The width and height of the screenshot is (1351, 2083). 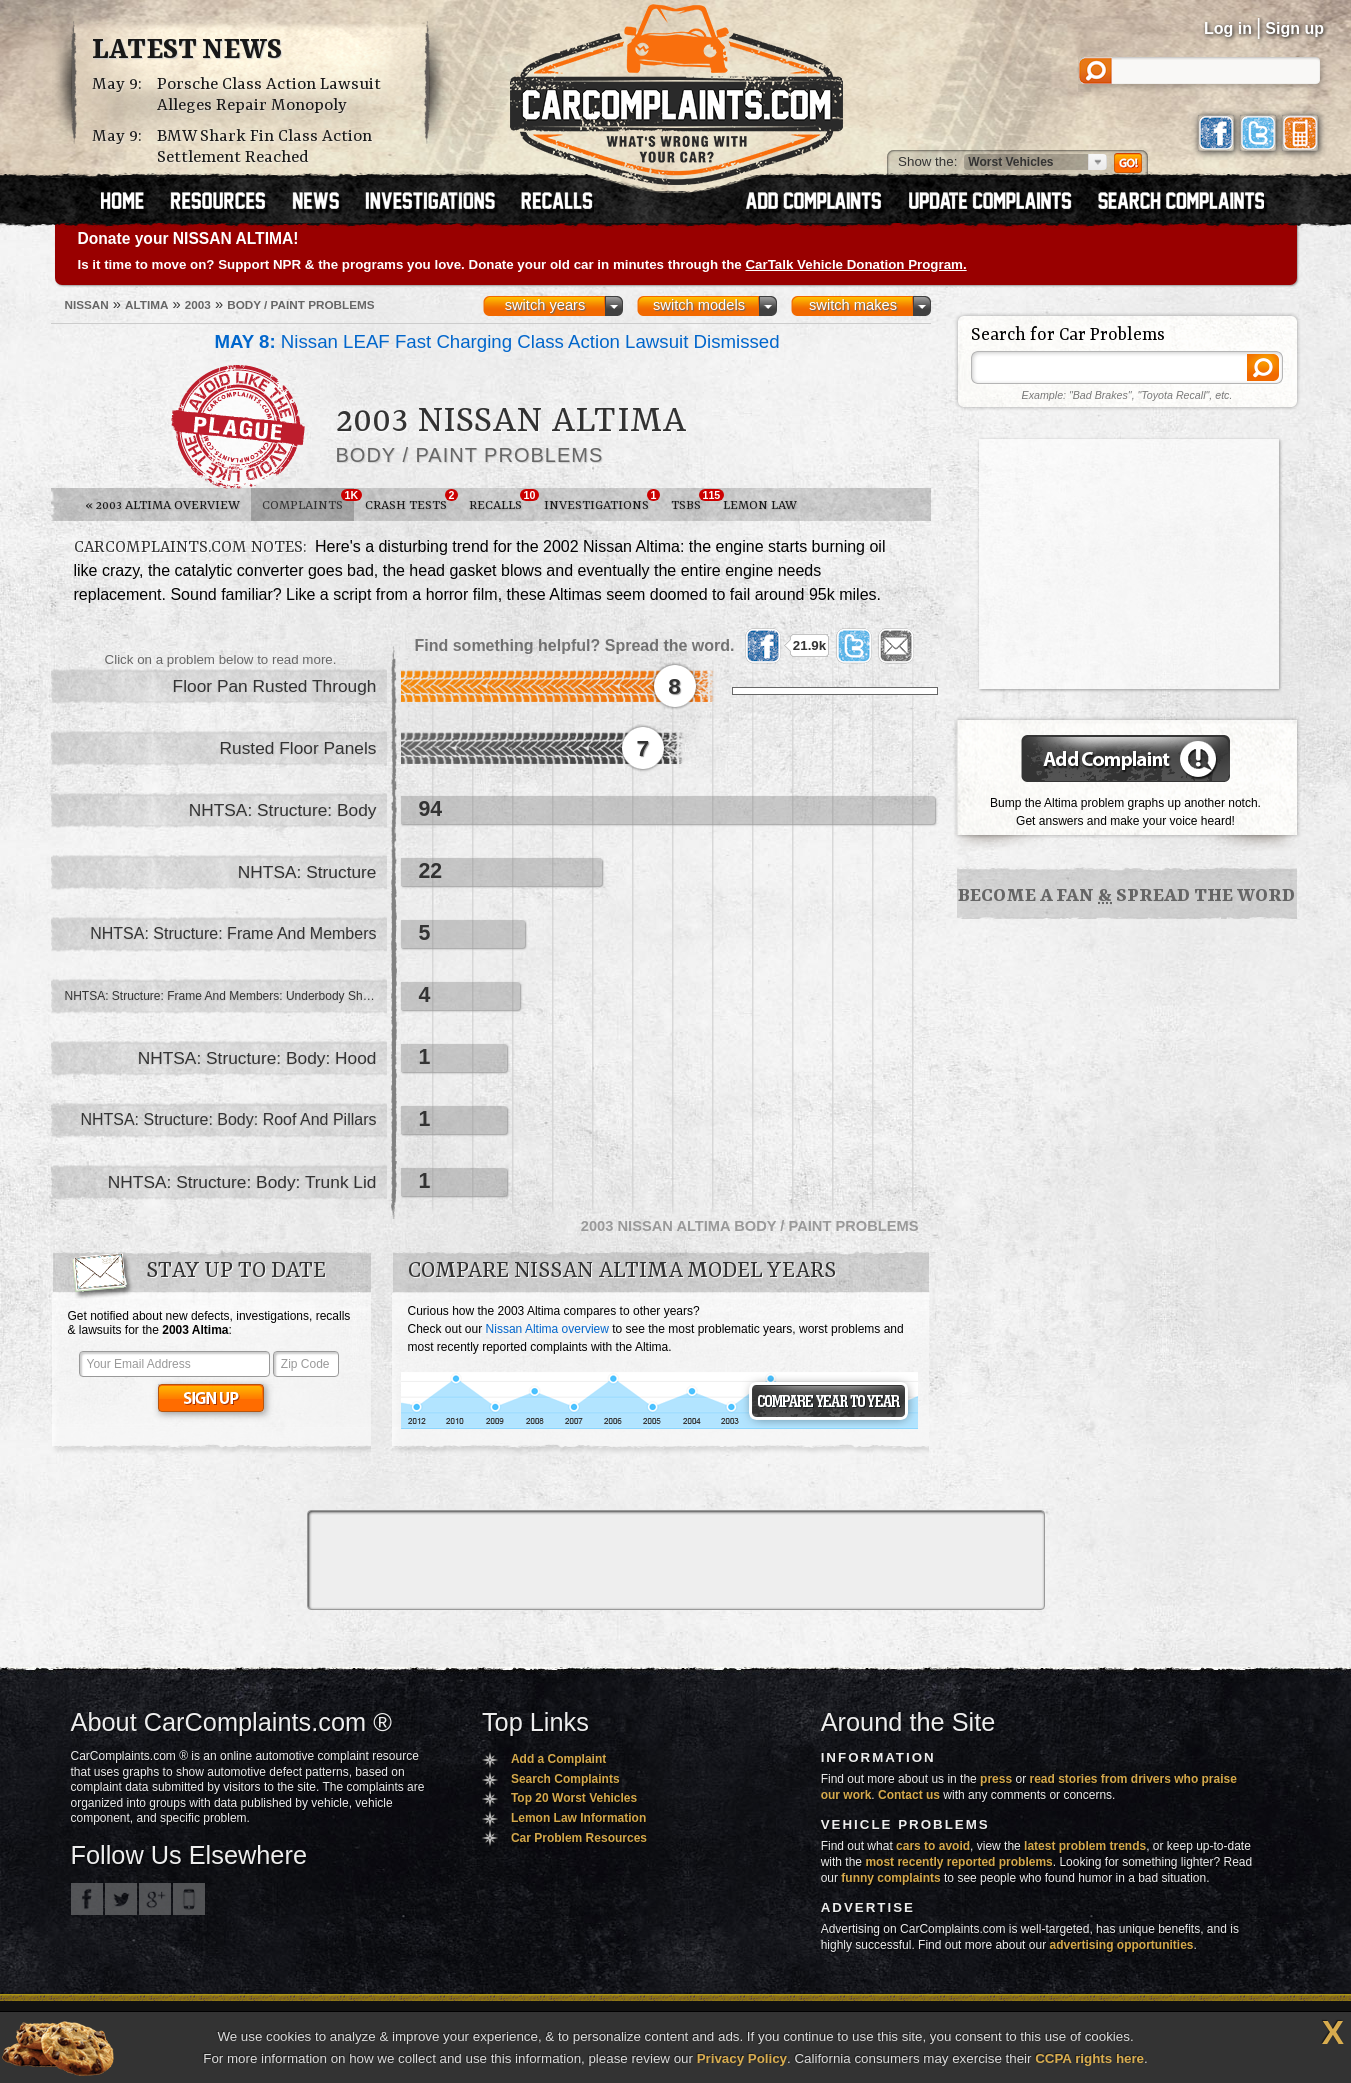 I want to click on Nissan LEAF Fast Charging Class Action Lawsuit Dismissed, so click(x=497, y=341).